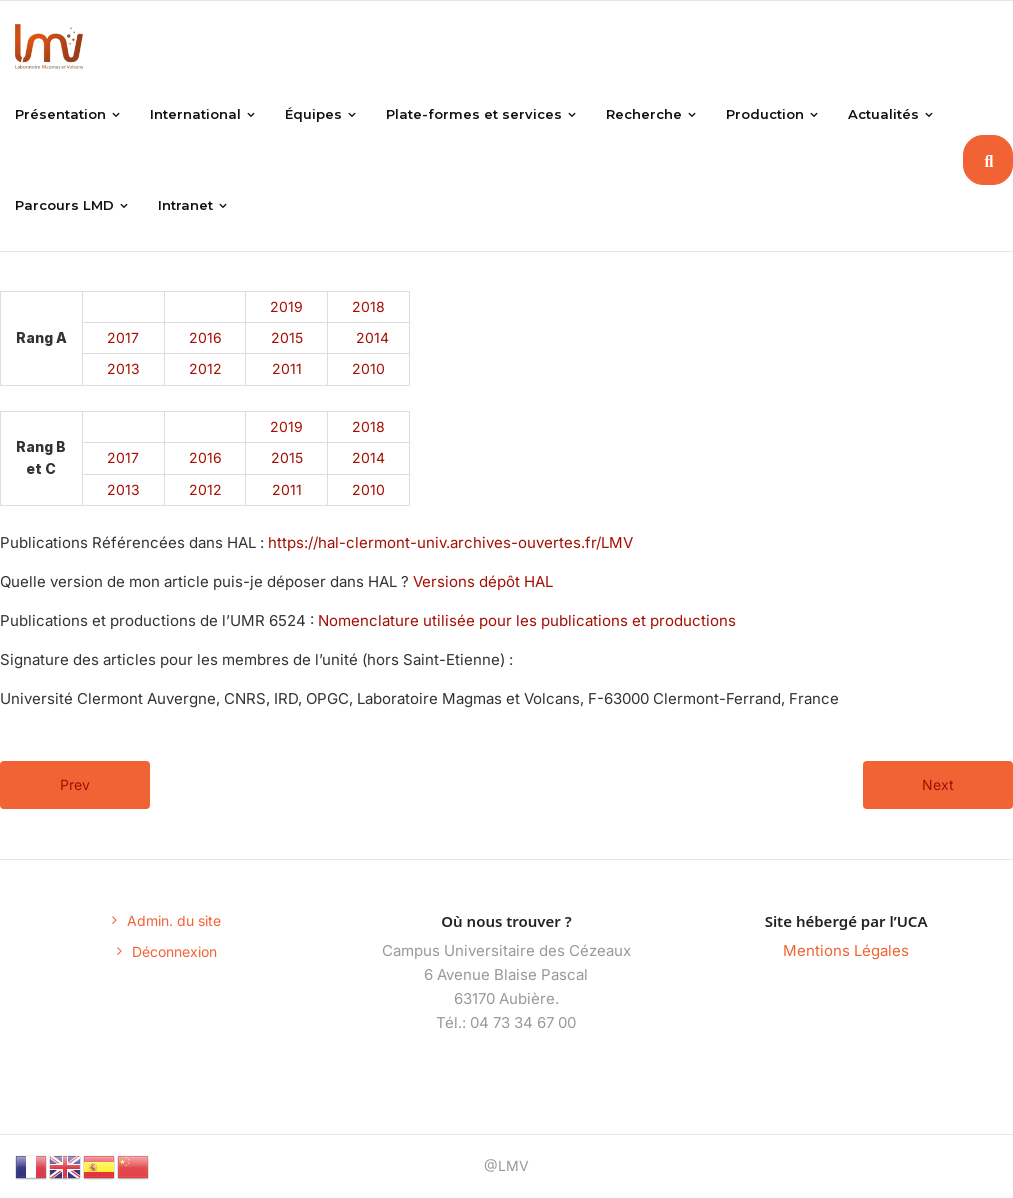  What do you see at coordinates (174, 920) in the screenshot?
I see `Admin. du site` at bounding box center [174, 920].